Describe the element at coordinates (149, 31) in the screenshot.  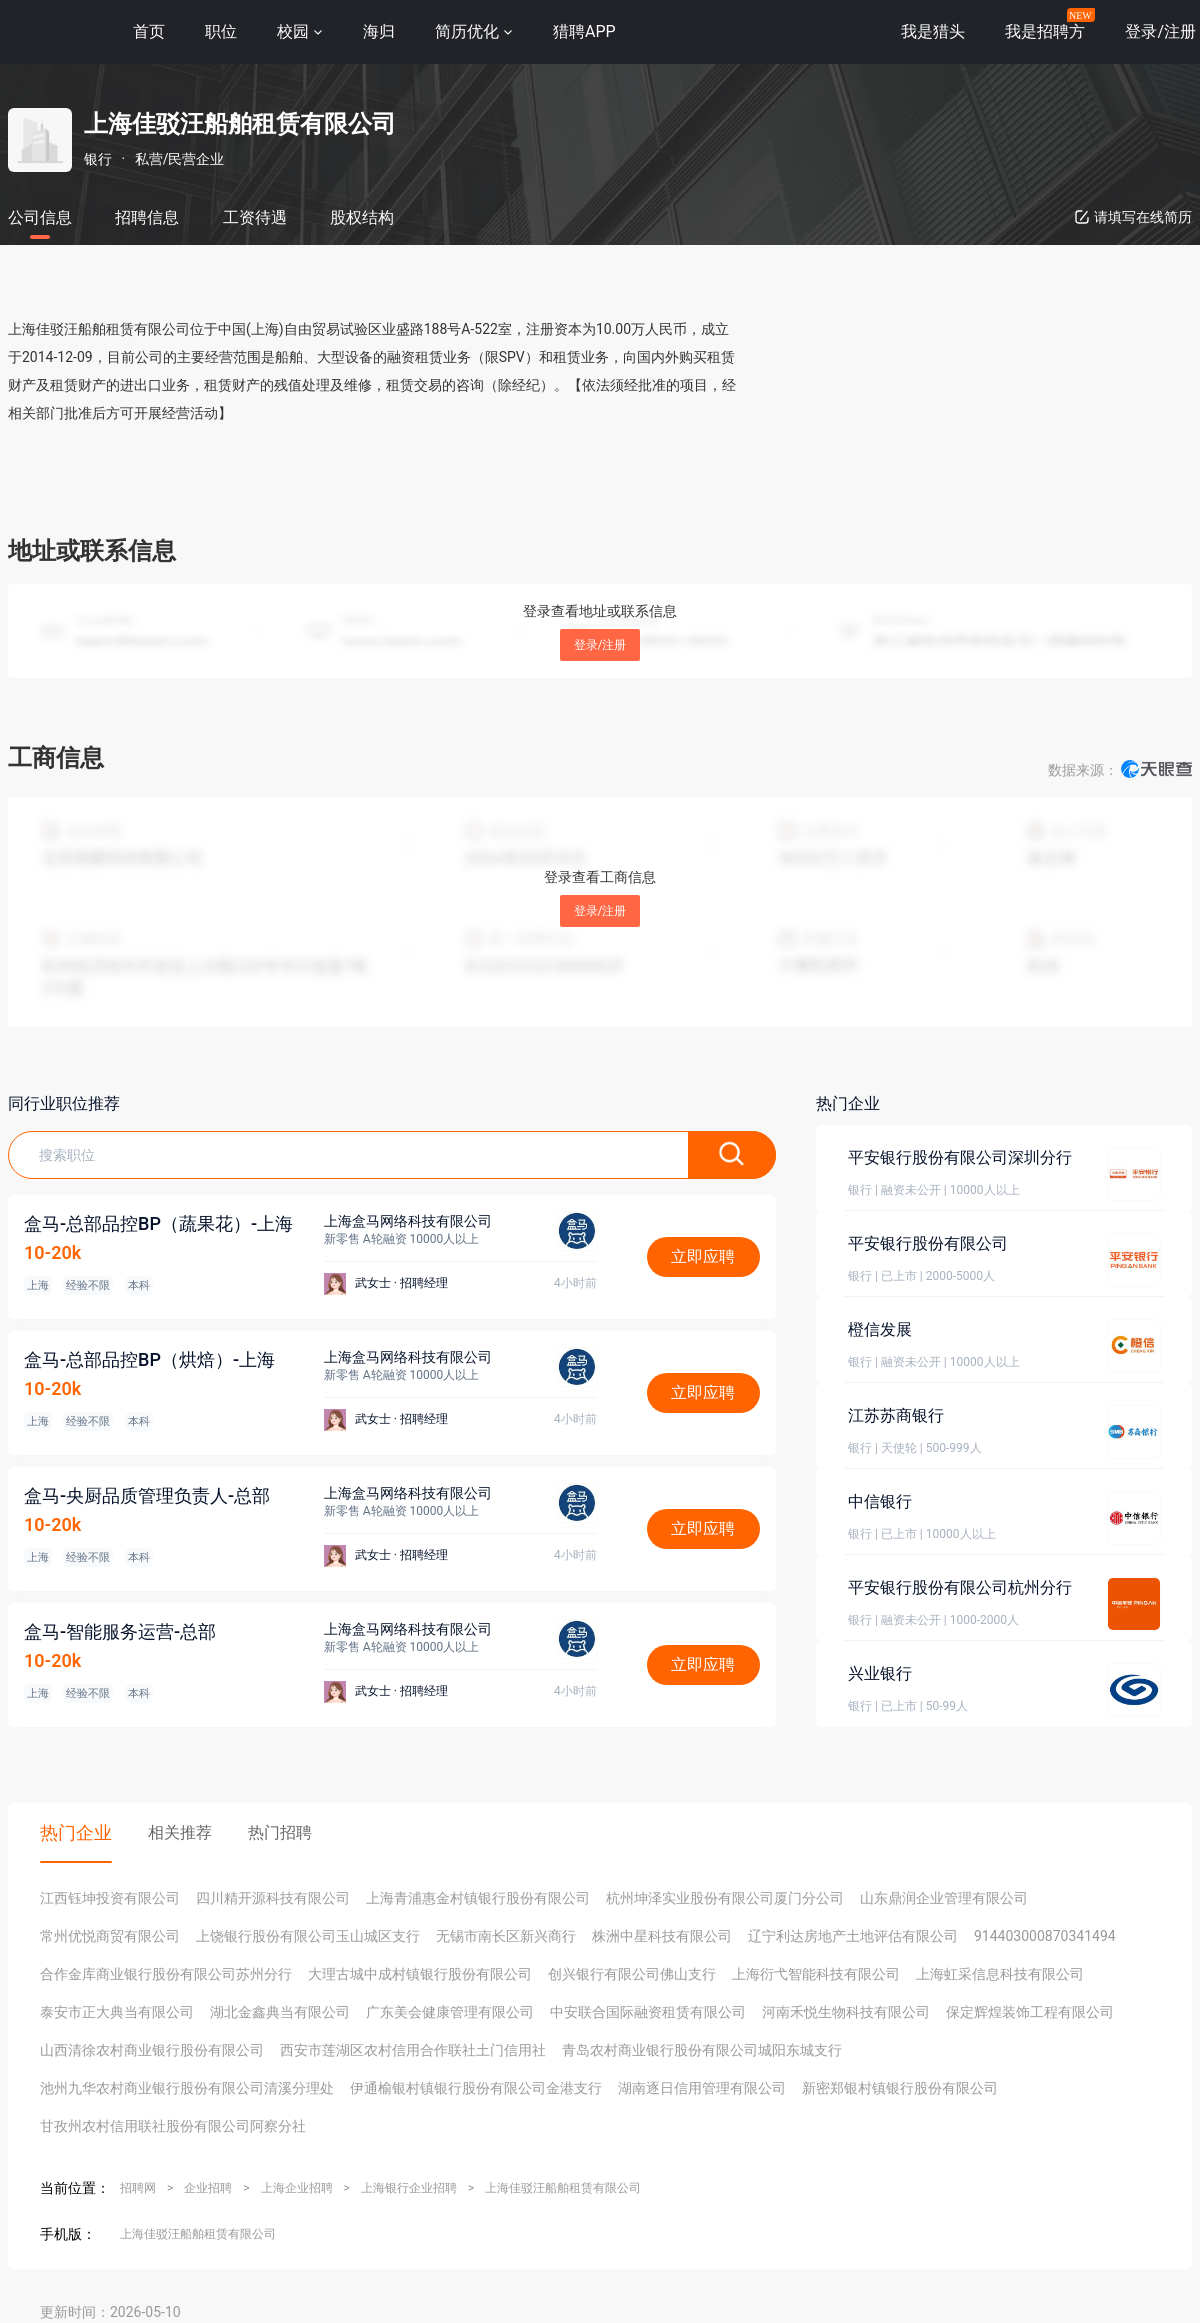
I see `首页` at that location.